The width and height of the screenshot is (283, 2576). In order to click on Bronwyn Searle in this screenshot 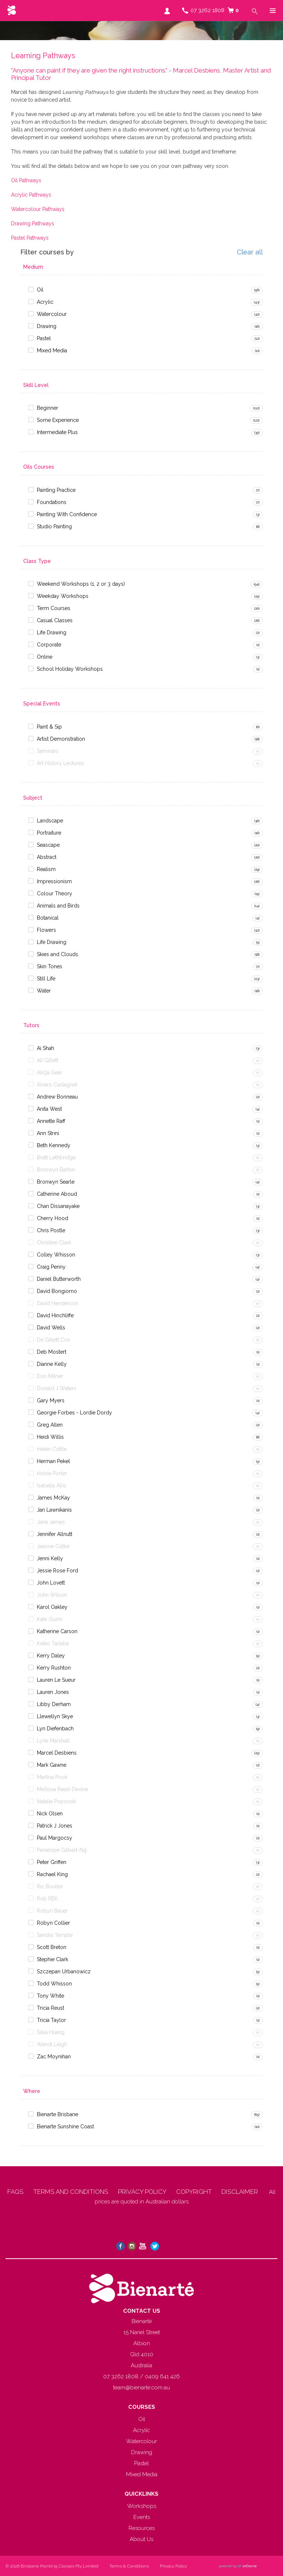, I will do `click(55, 1182)`.